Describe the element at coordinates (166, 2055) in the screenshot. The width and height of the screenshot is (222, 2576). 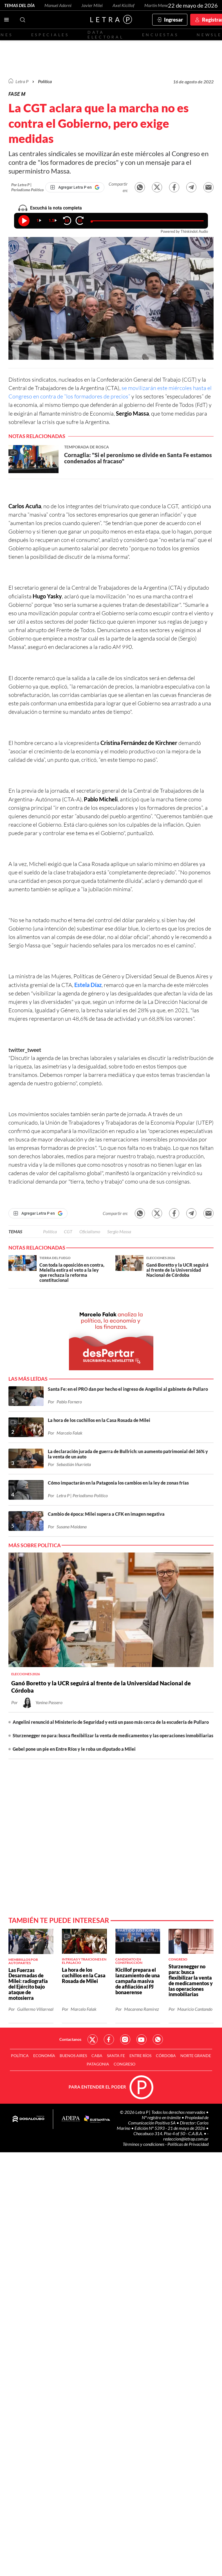
I see `Córdoba` at that location.